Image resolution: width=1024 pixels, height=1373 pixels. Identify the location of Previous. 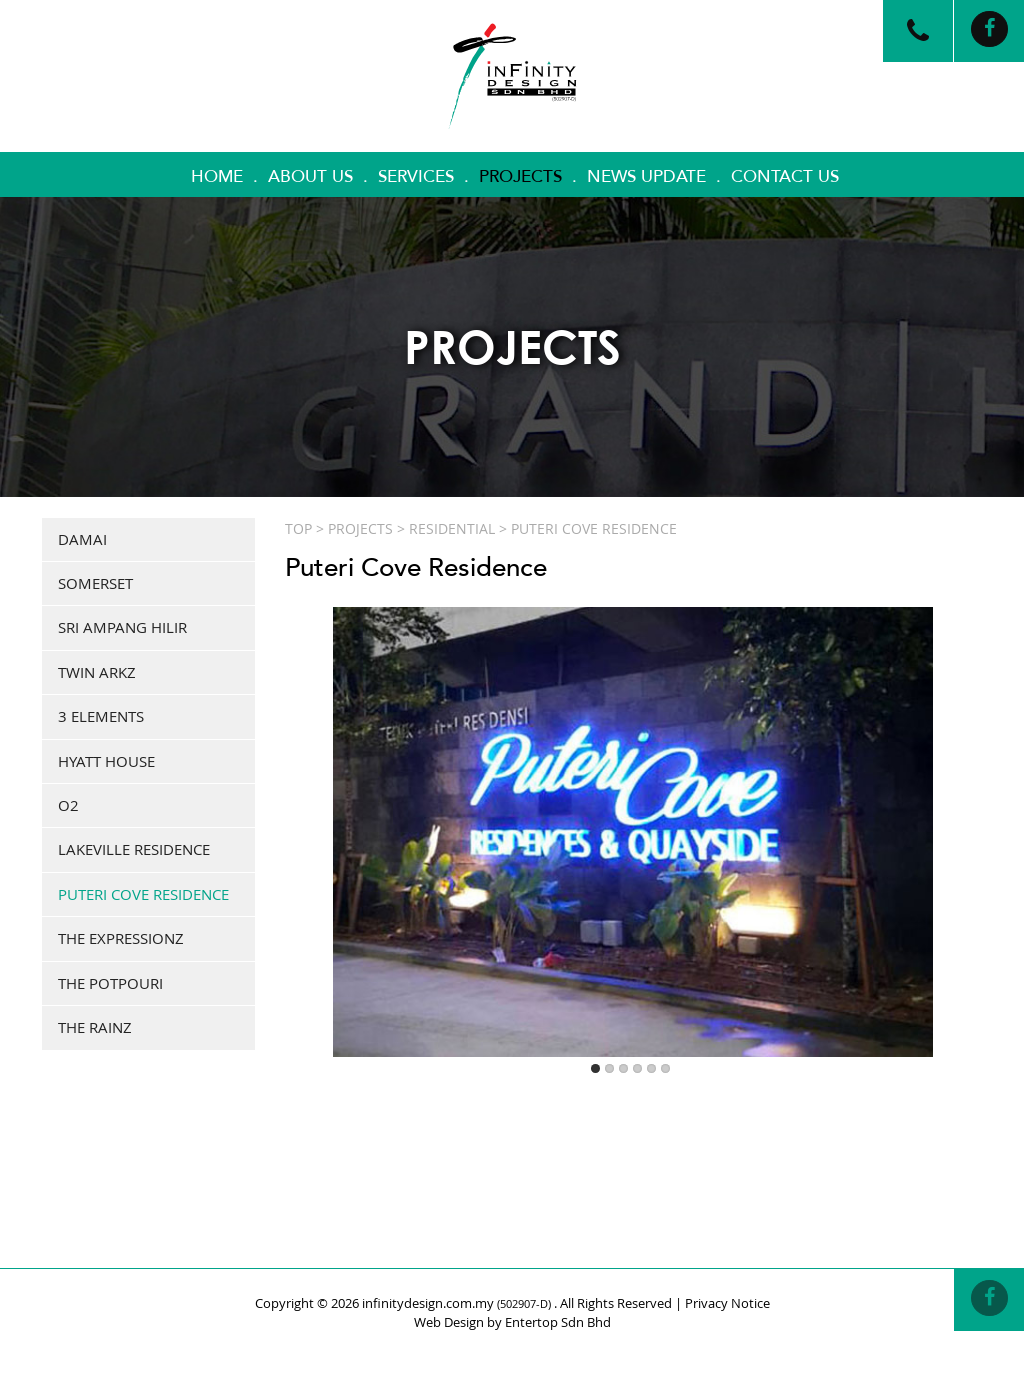
(308, 805).